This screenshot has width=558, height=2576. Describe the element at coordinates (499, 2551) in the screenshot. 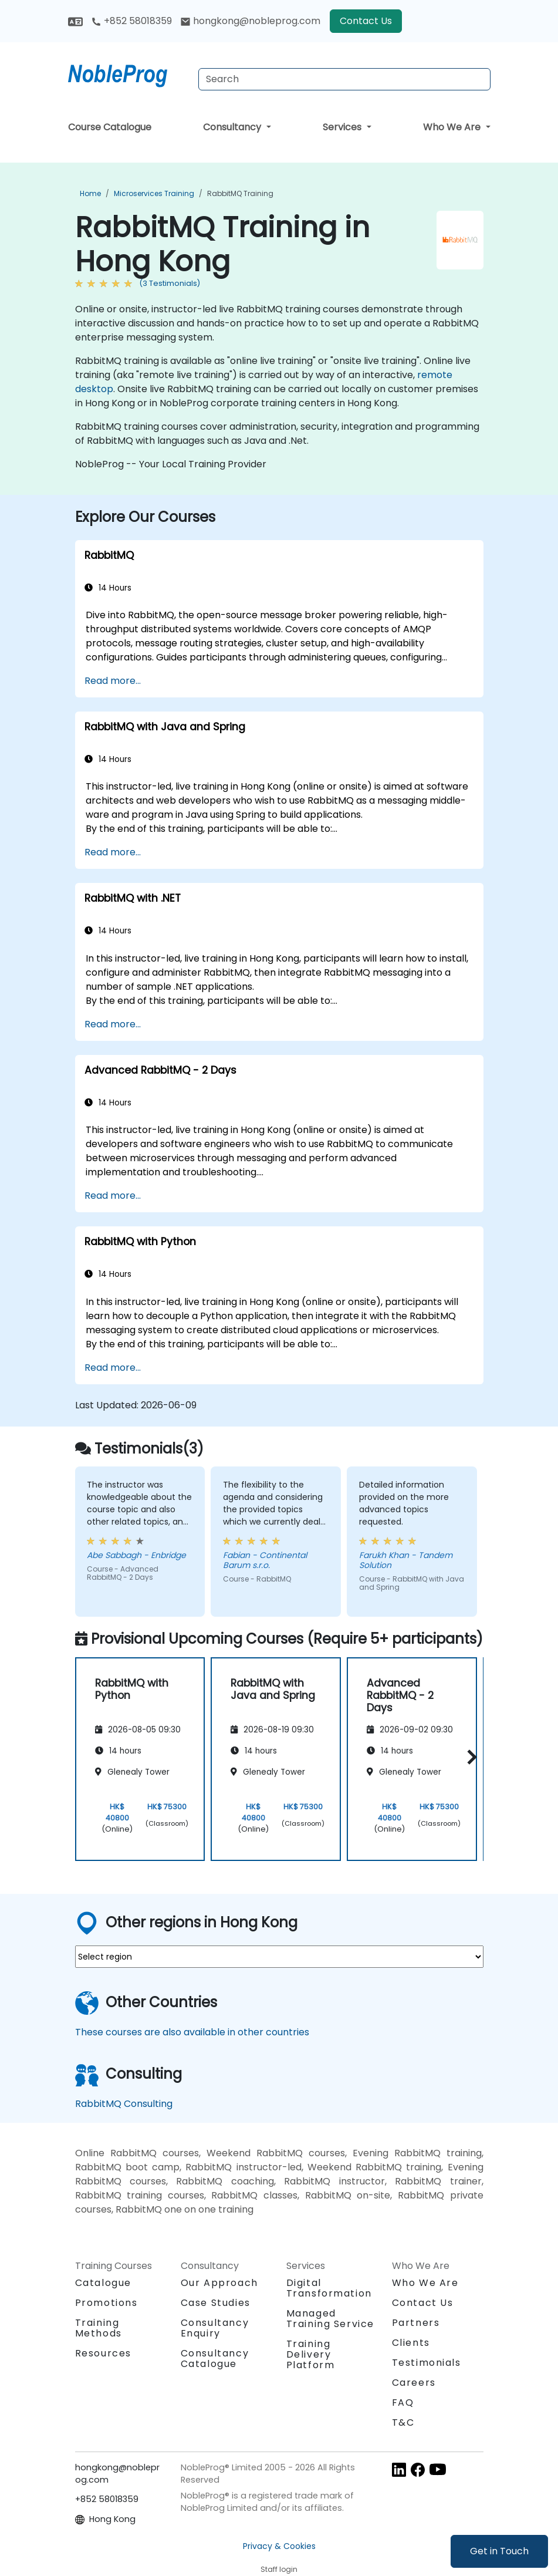

I see `Get in Touch` at that location.